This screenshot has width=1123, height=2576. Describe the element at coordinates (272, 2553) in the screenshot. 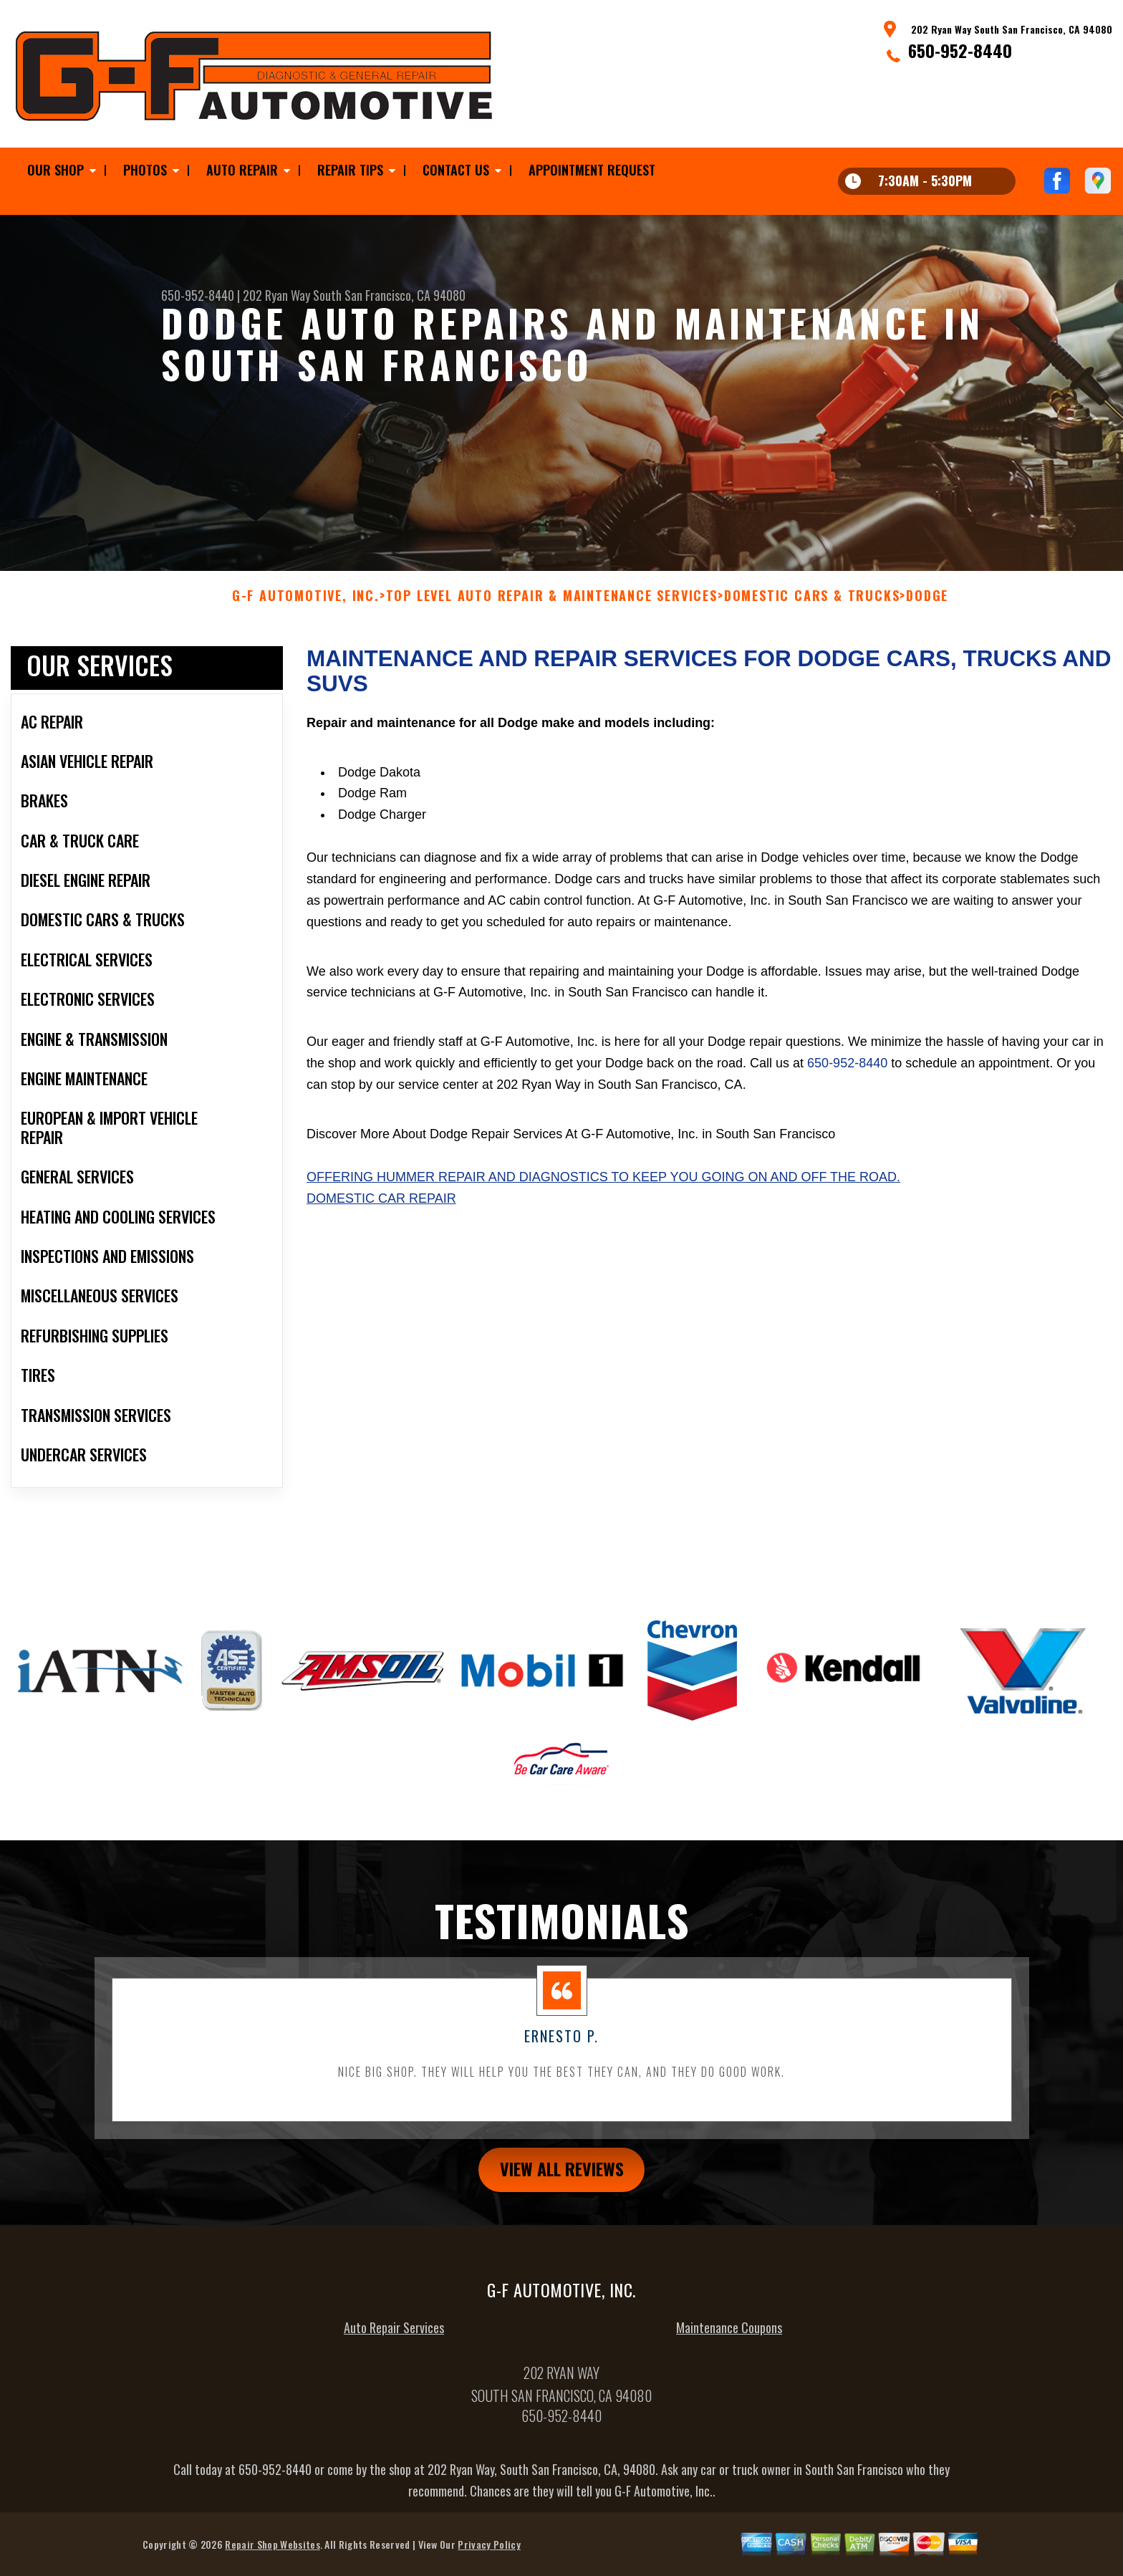

I see `Repair Shop Websites` at that location.